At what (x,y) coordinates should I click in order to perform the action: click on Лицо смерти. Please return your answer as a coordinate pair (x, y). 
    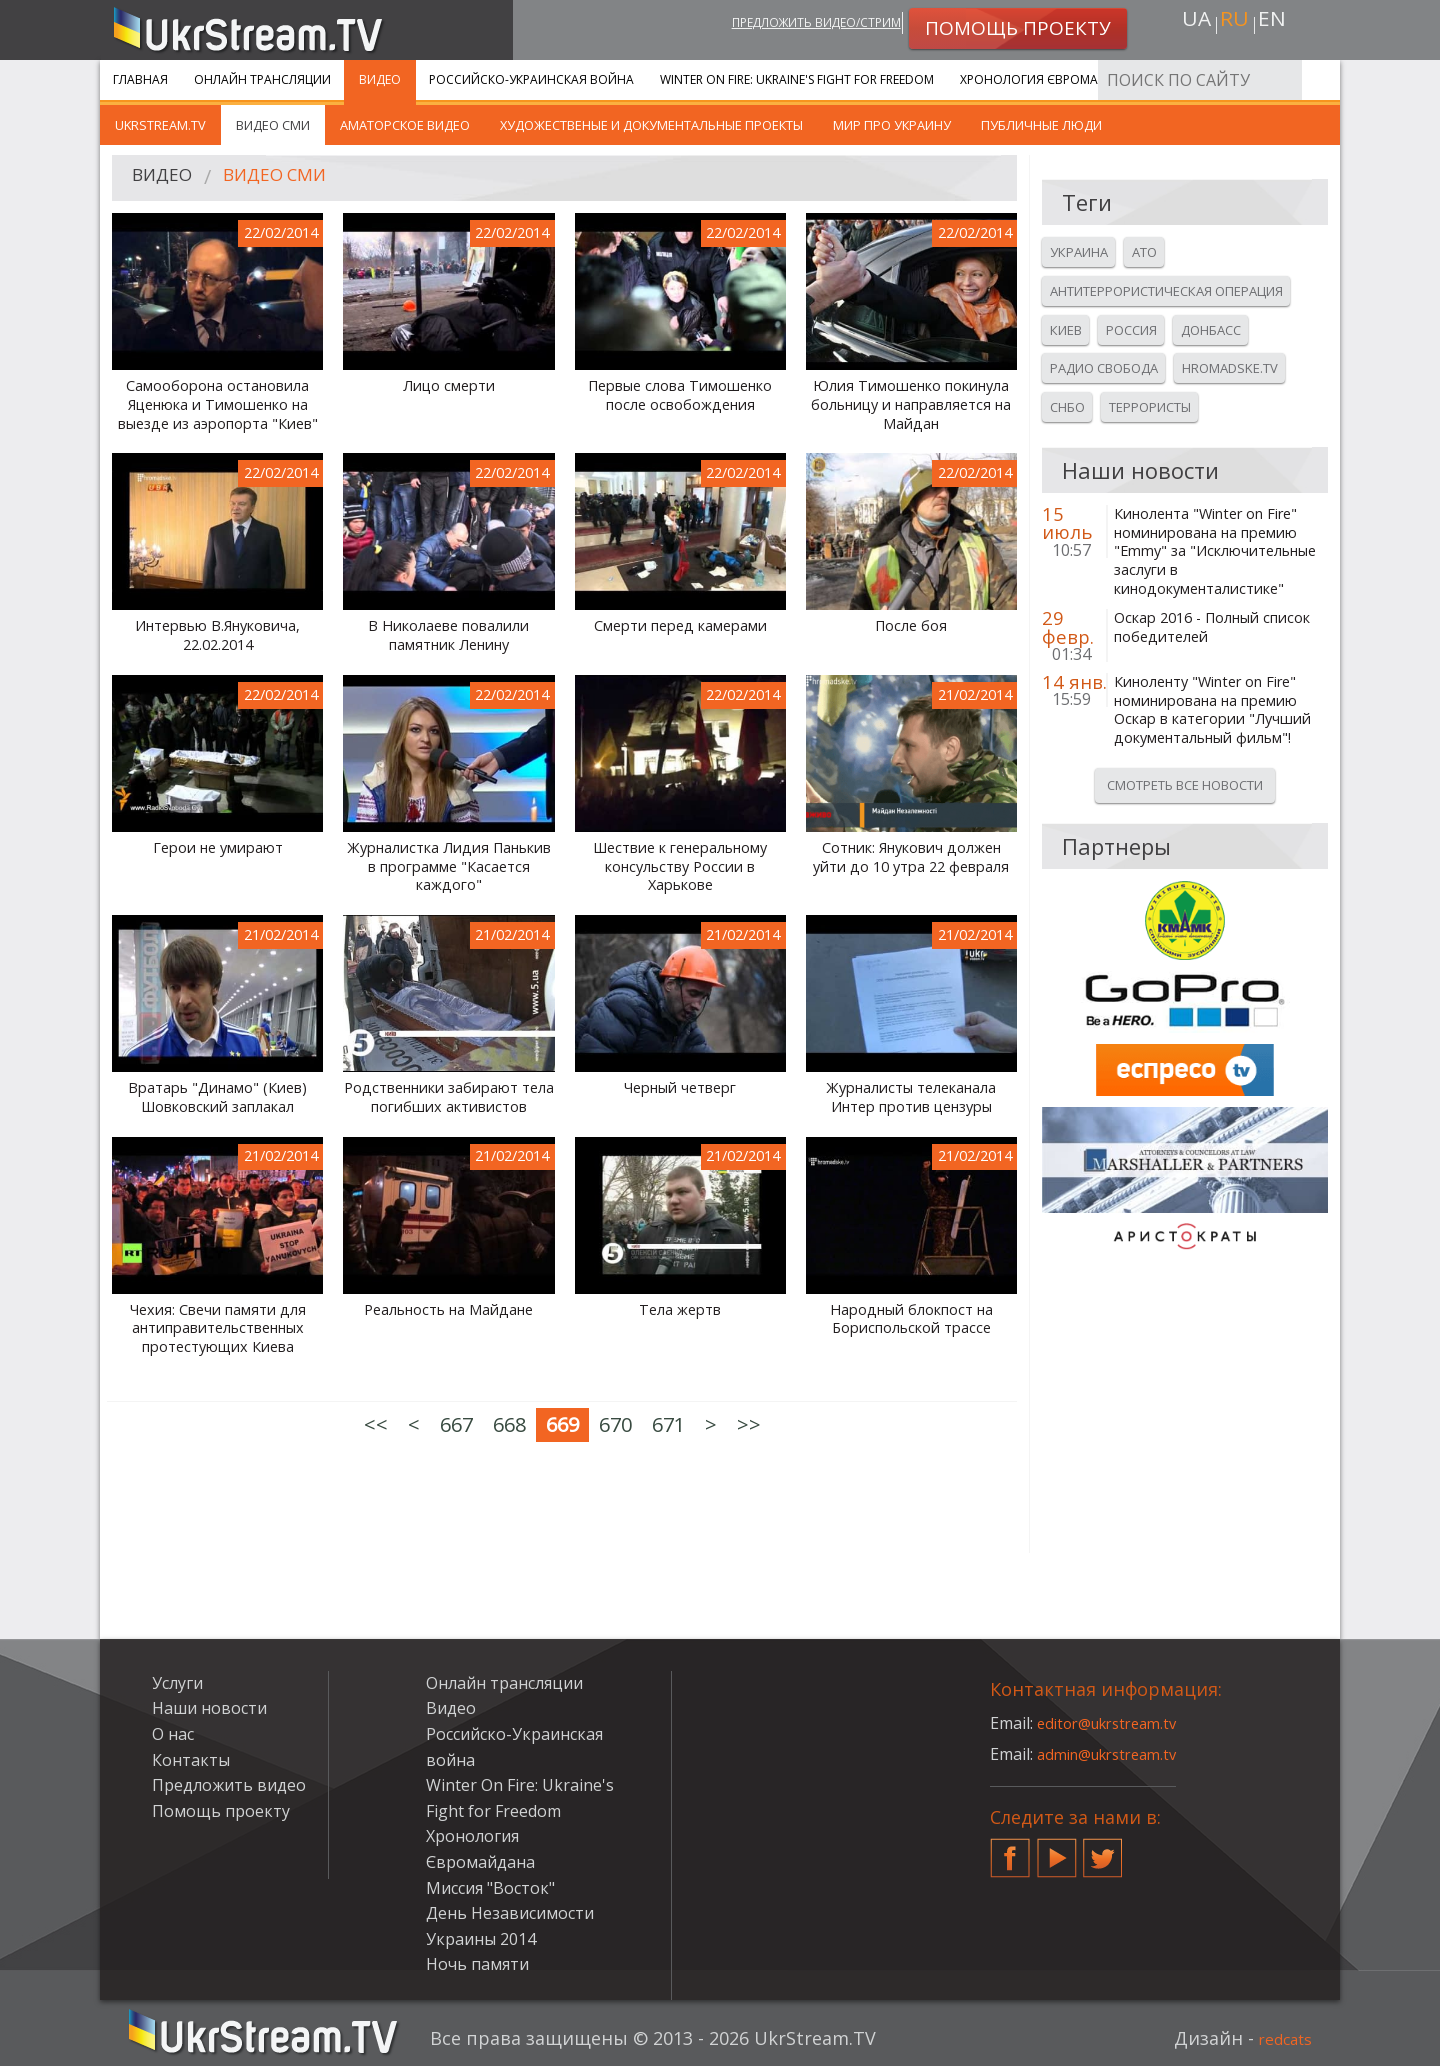
    Looking at the image, I should click on (449, 386).